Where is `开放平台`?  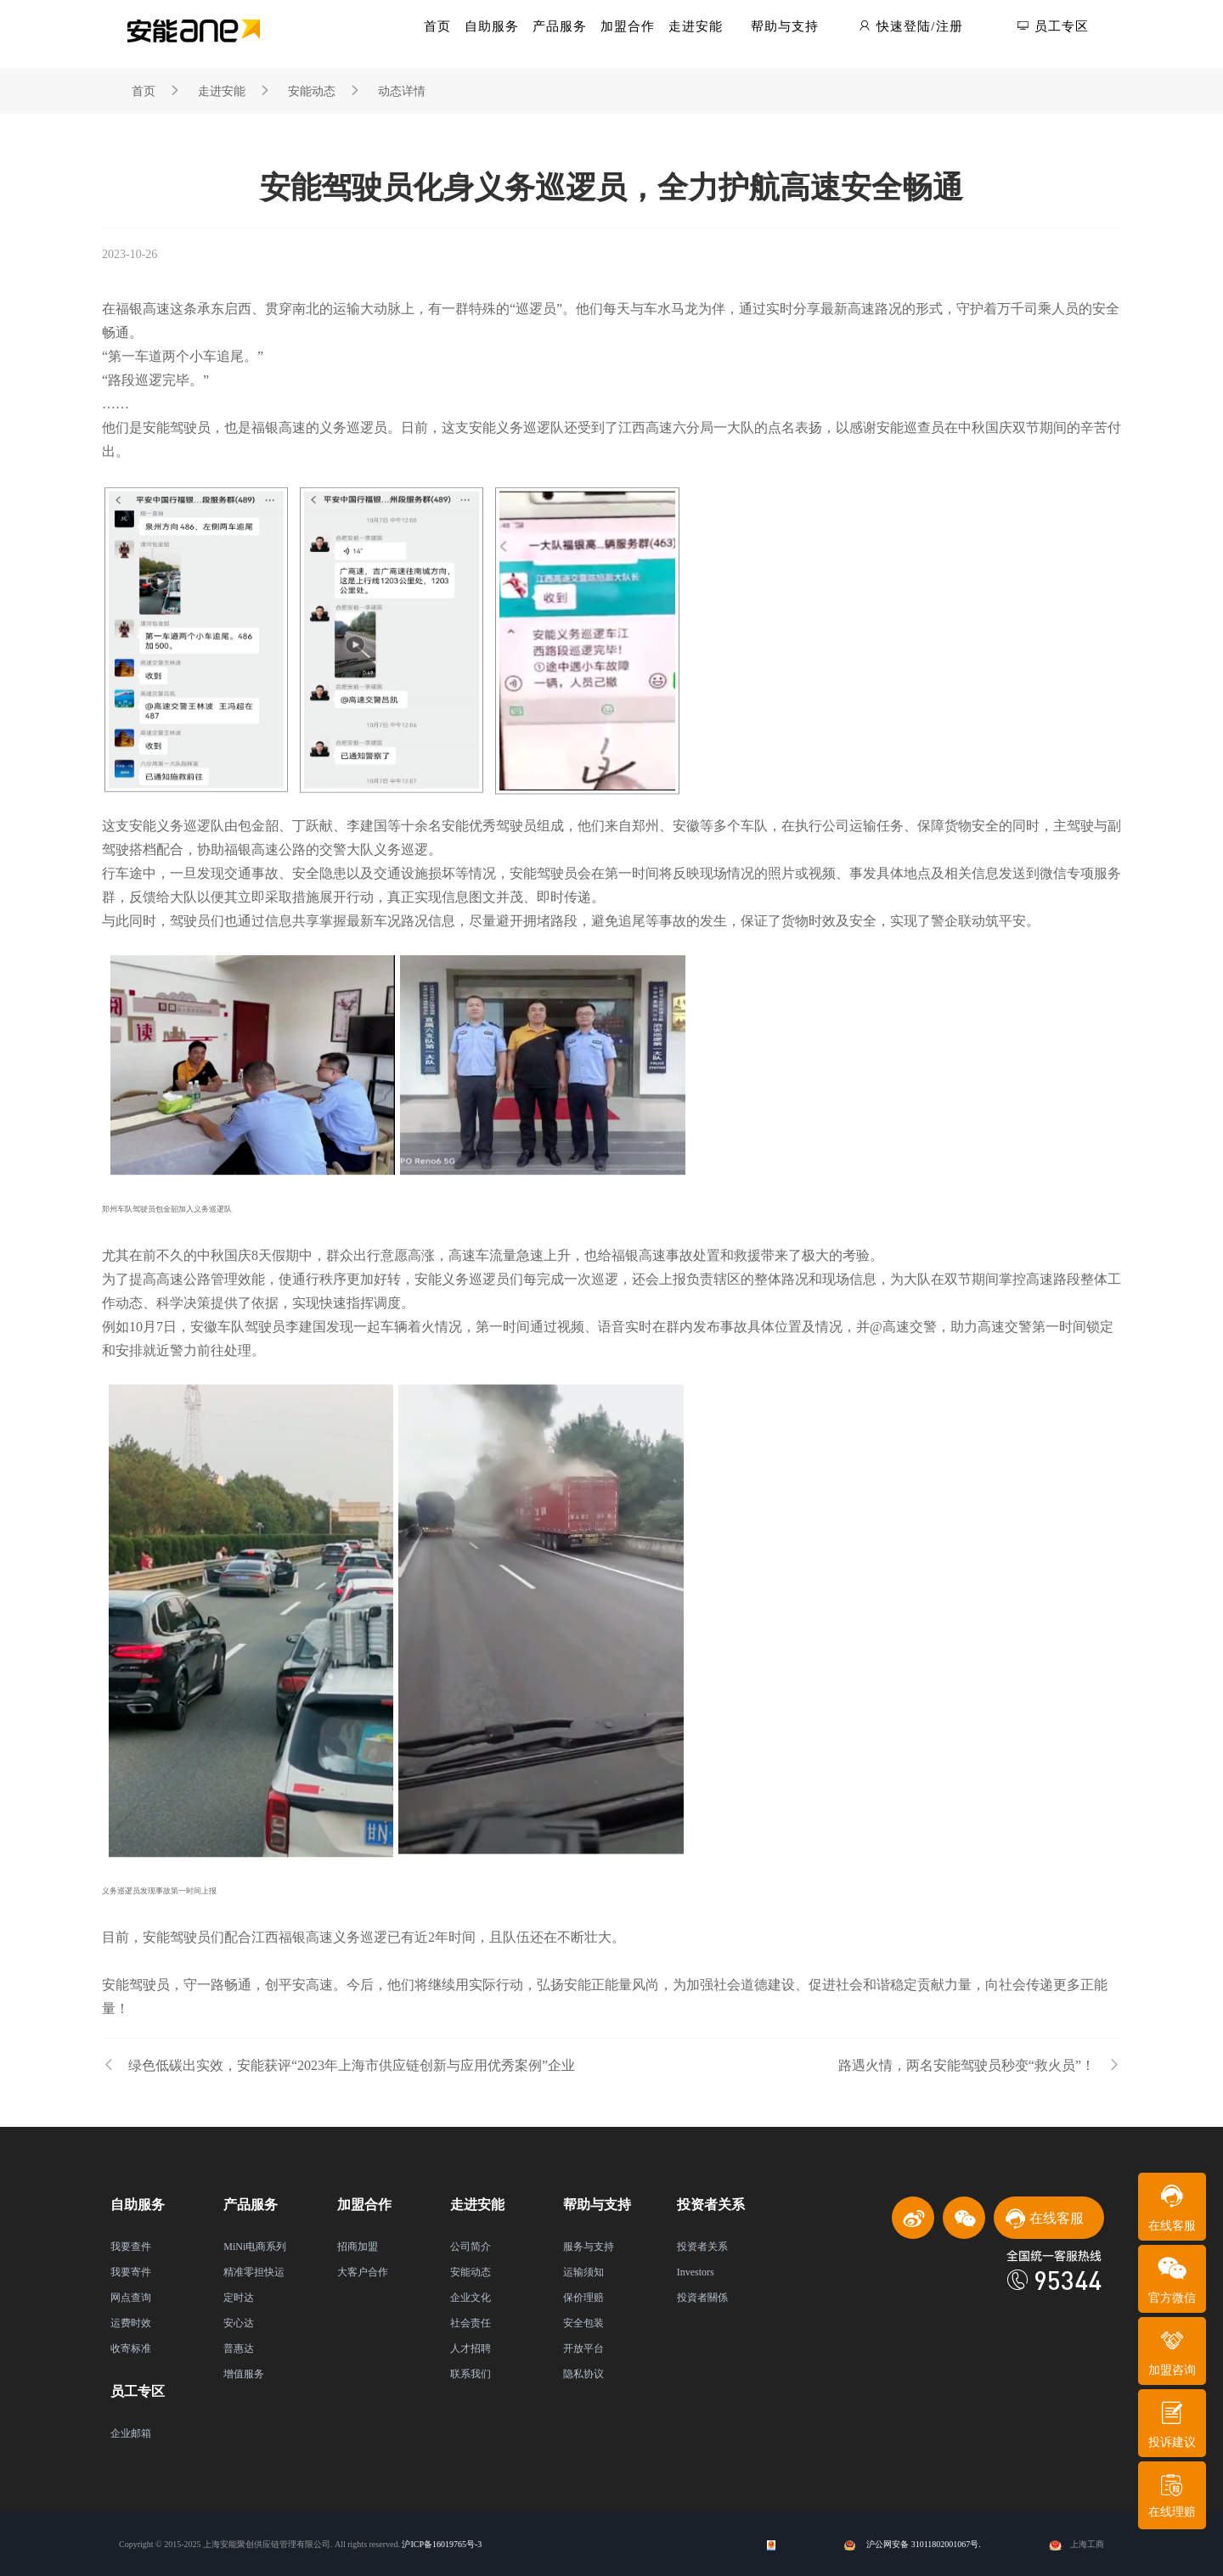 开放平台 is located at coordinates (583, 2348).